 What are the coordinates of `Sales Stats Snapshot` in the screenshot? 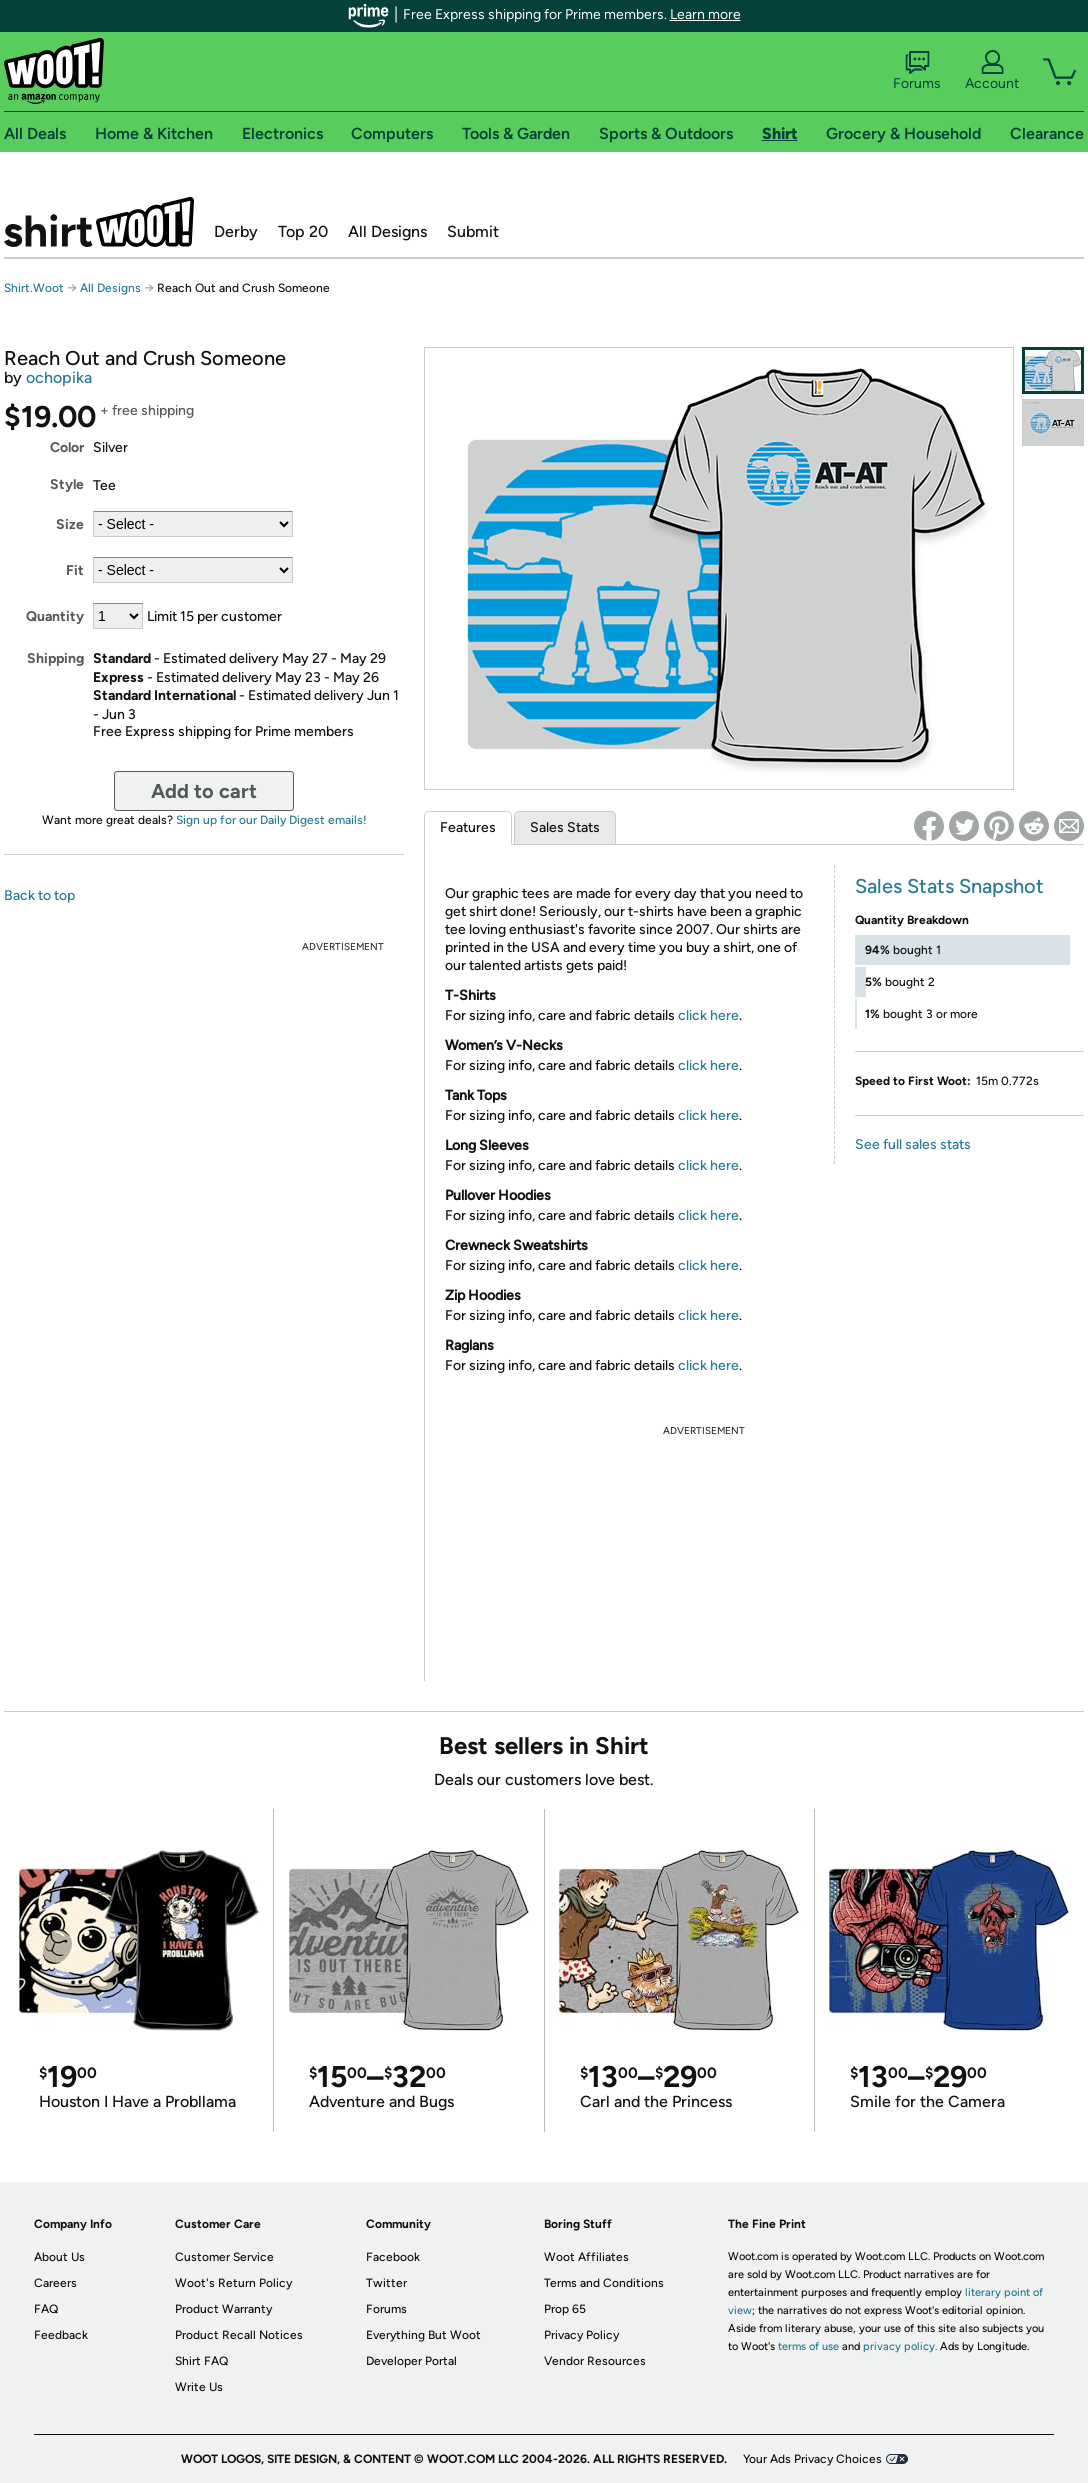 It's located at (949, 886).